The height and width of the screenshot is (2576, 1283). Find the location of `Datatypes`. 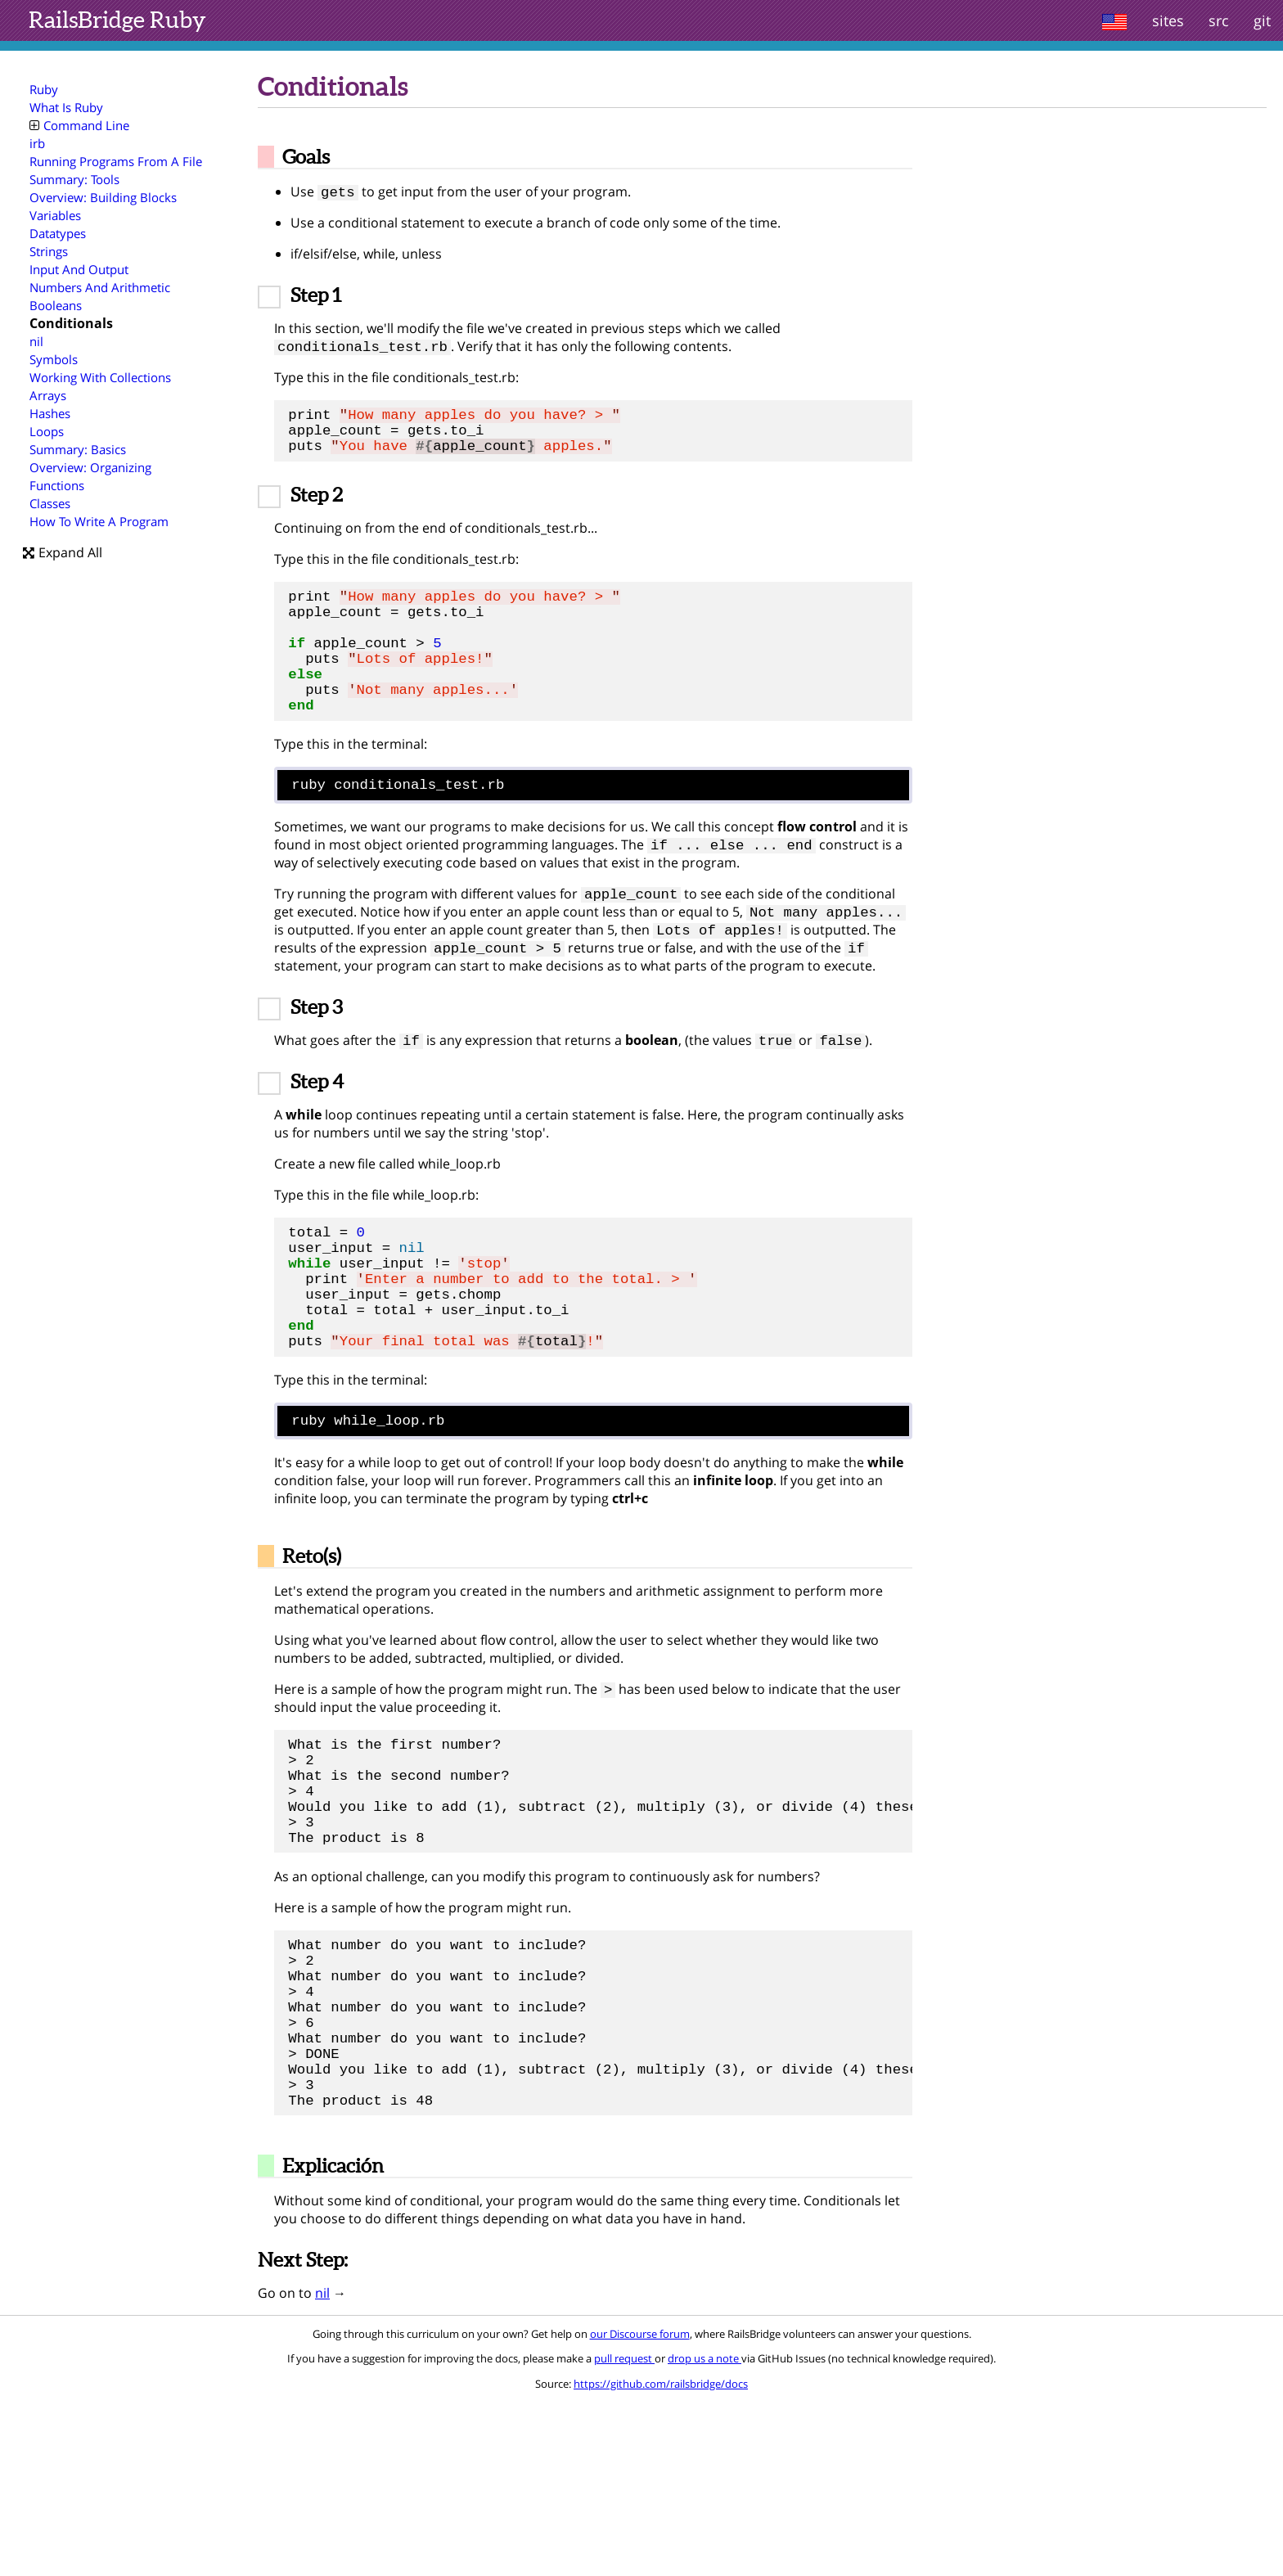

Datatypes is located at coordinates (57, 233).